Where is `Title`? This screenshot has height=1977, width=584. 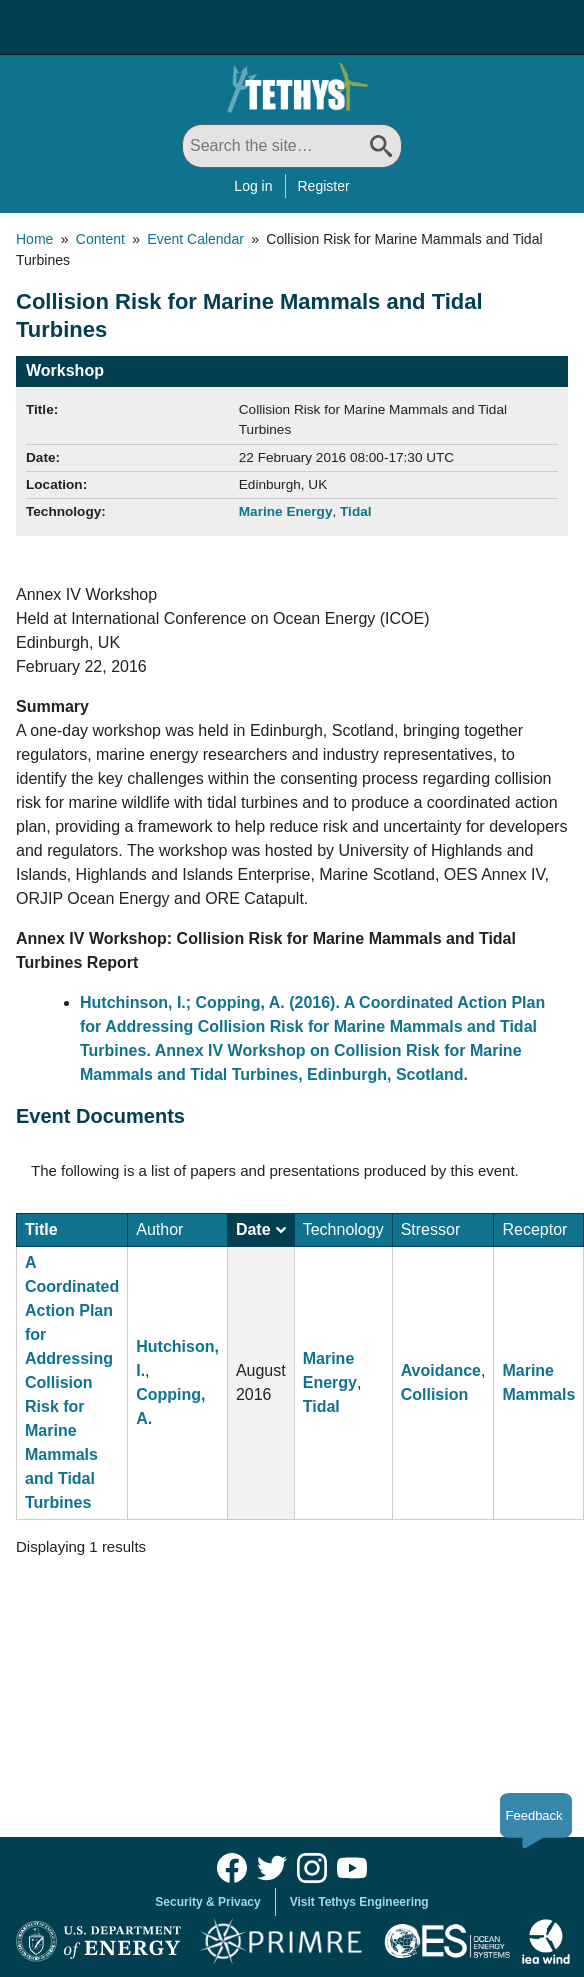 Title is located at coordinates (41, 1229).